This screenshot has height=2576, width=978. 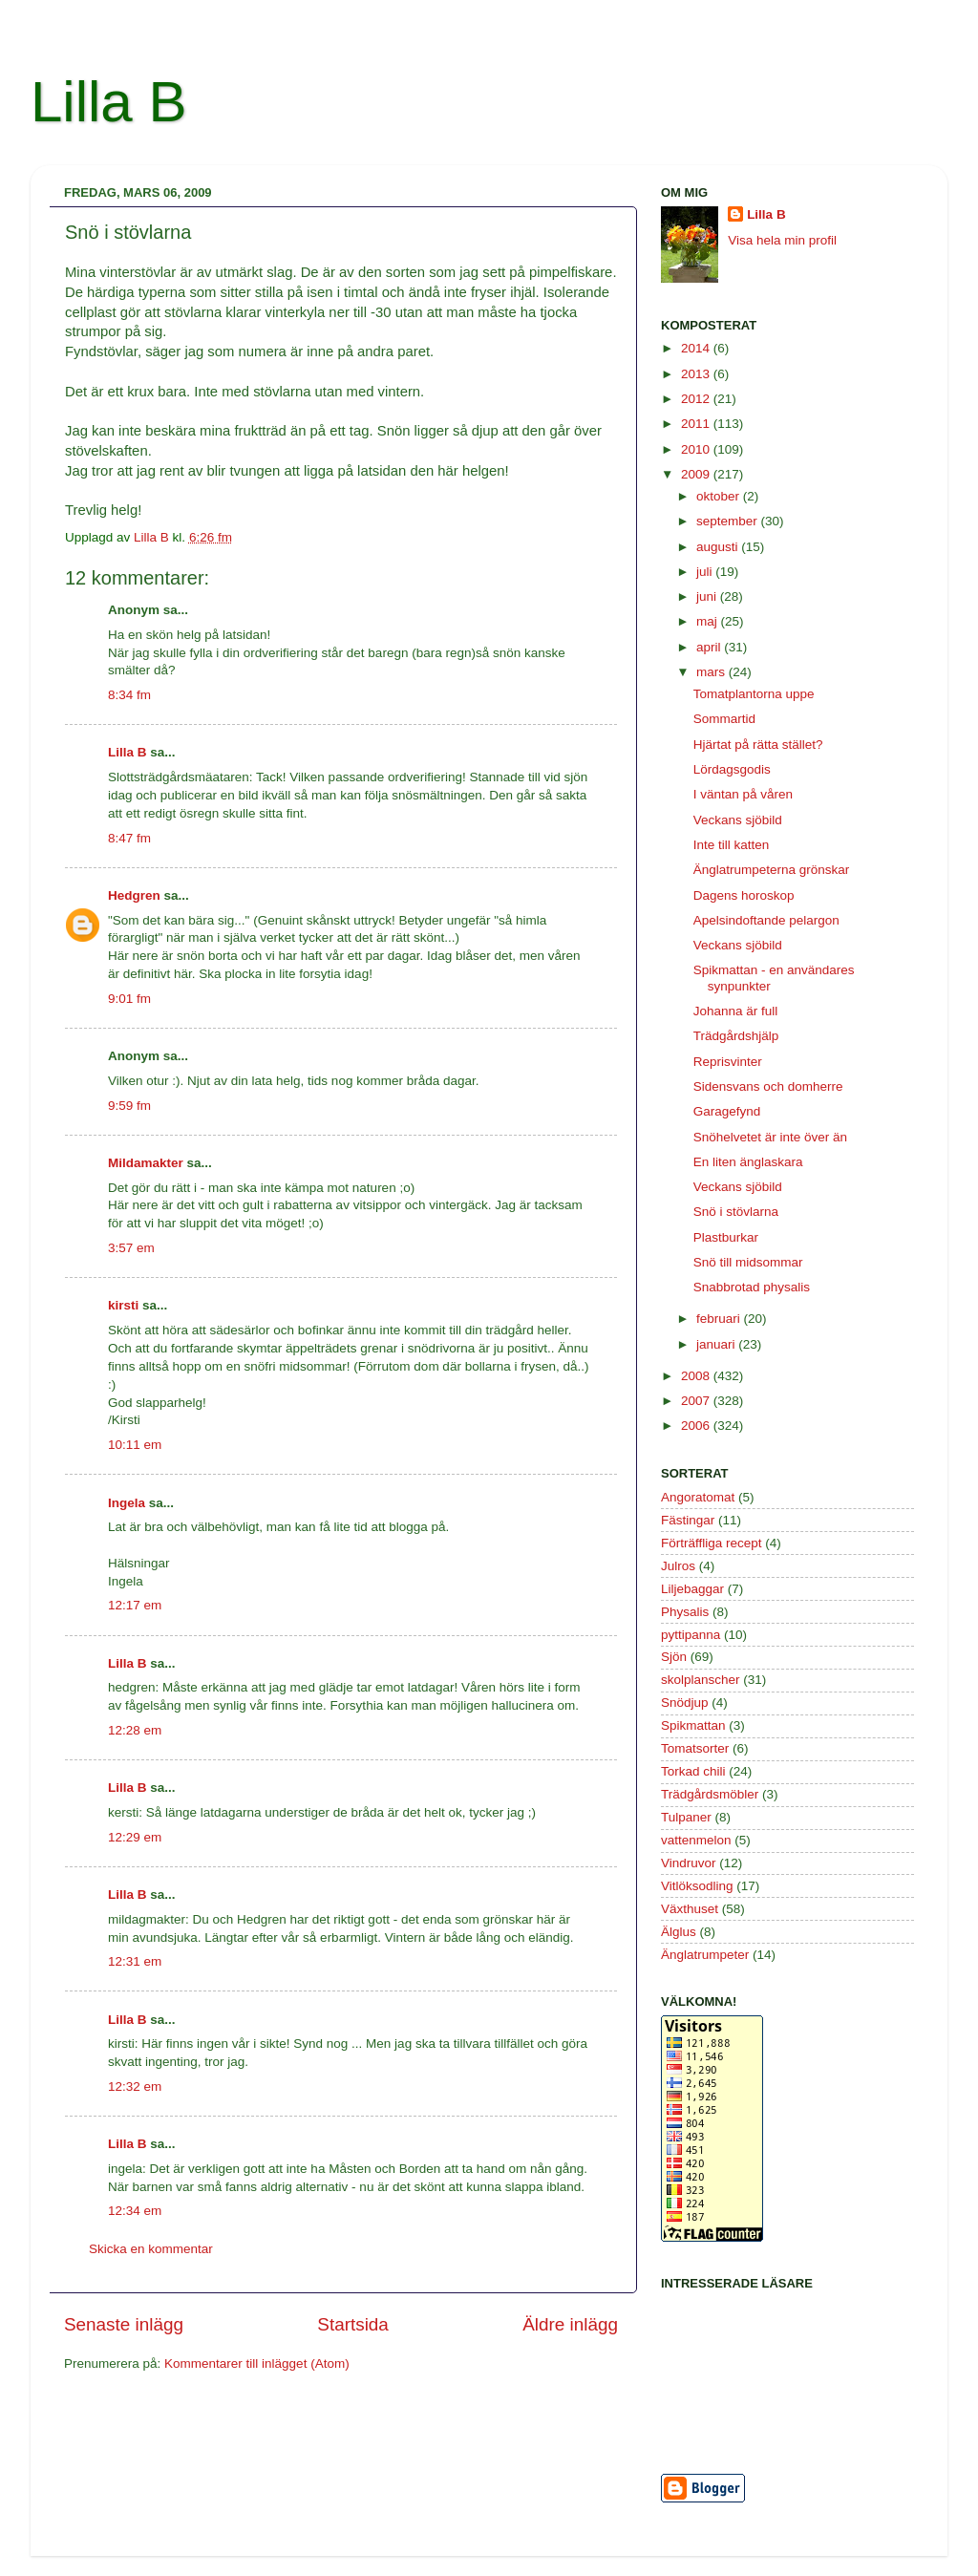 What do you see at coordinates (697, 423) in the screenshot?
I see `2011` at bounding box center [697, 423].